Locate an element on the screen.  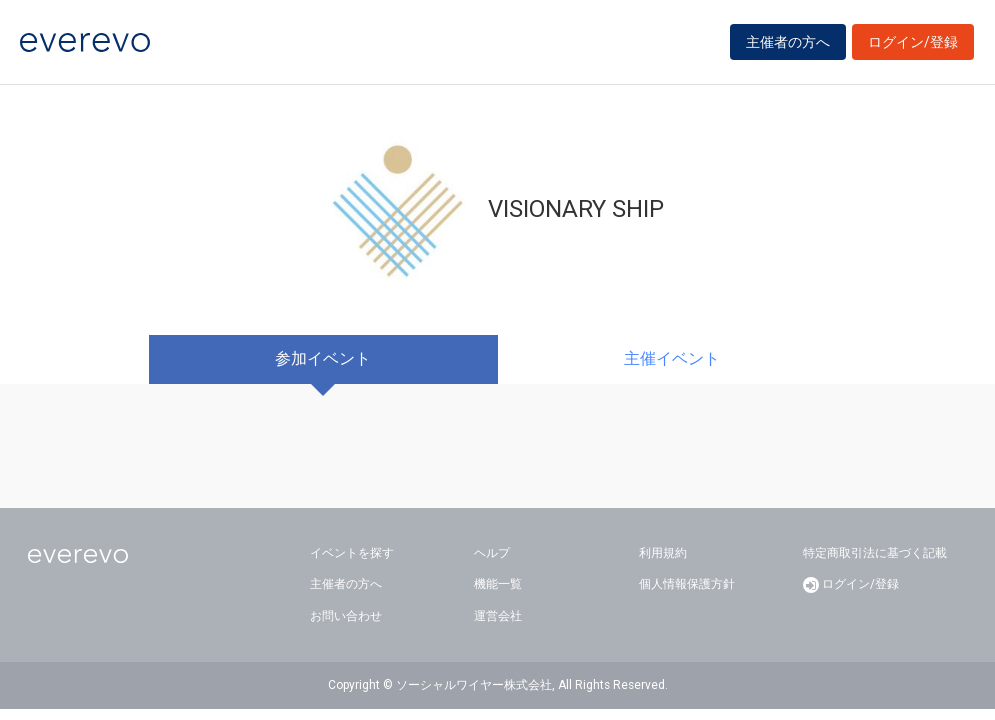
主催イベント is located at coordinates (672, 358).